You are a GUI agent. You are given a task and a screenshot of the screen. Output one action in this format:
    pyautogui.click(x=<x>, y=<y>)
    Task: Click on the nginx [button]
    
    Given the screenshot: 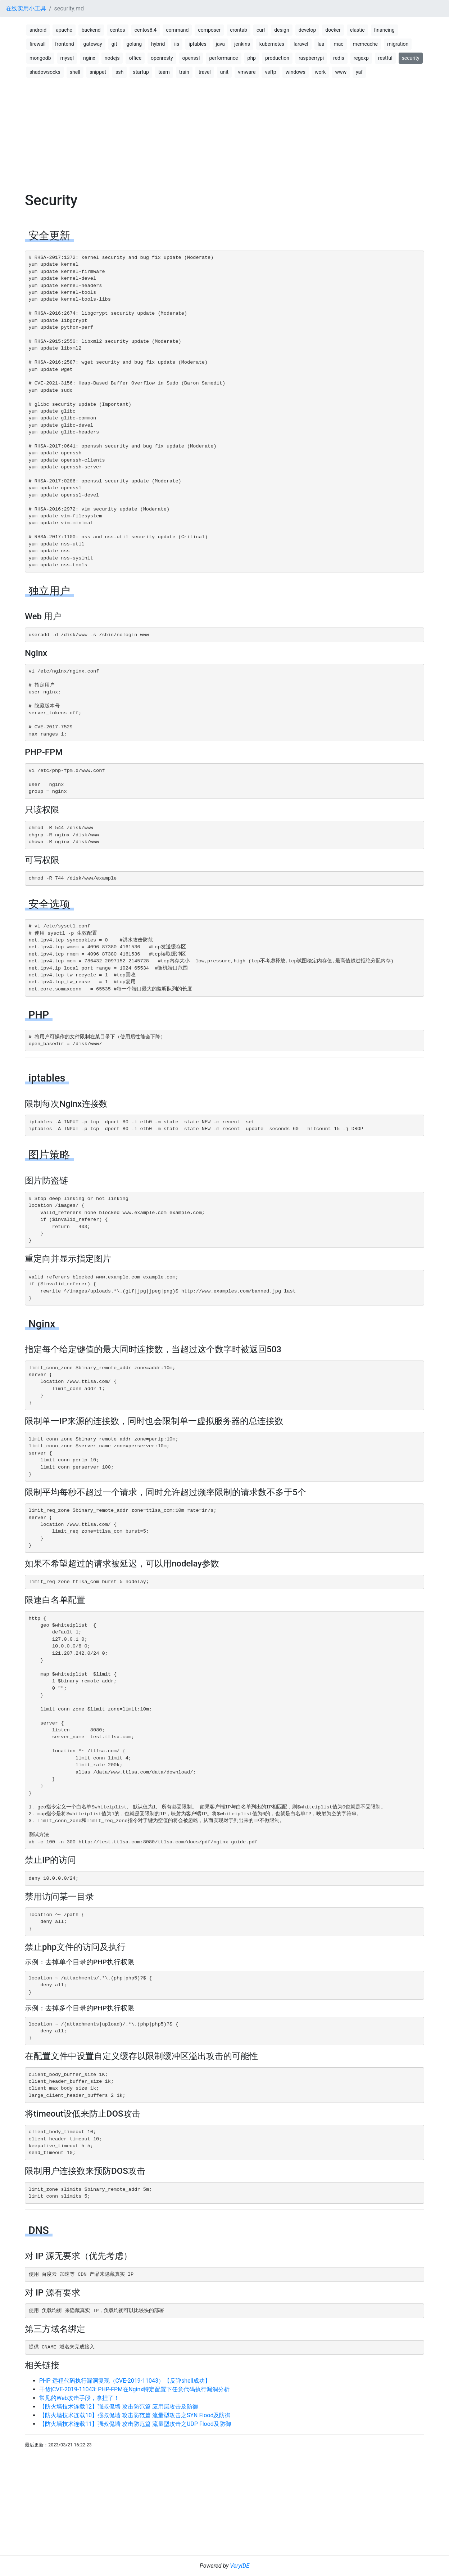 What is the action you would take?
    pyautogui.click(x=89, y=58)
    